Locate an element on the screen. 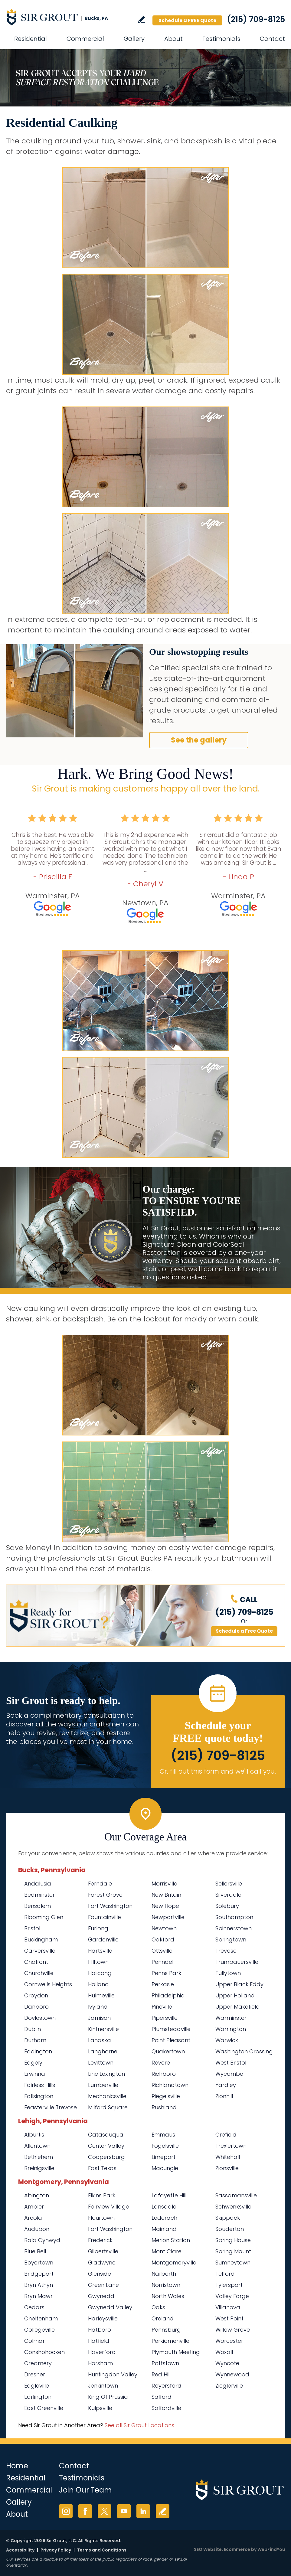  Chalfont is located at coordinates (36, 1962).